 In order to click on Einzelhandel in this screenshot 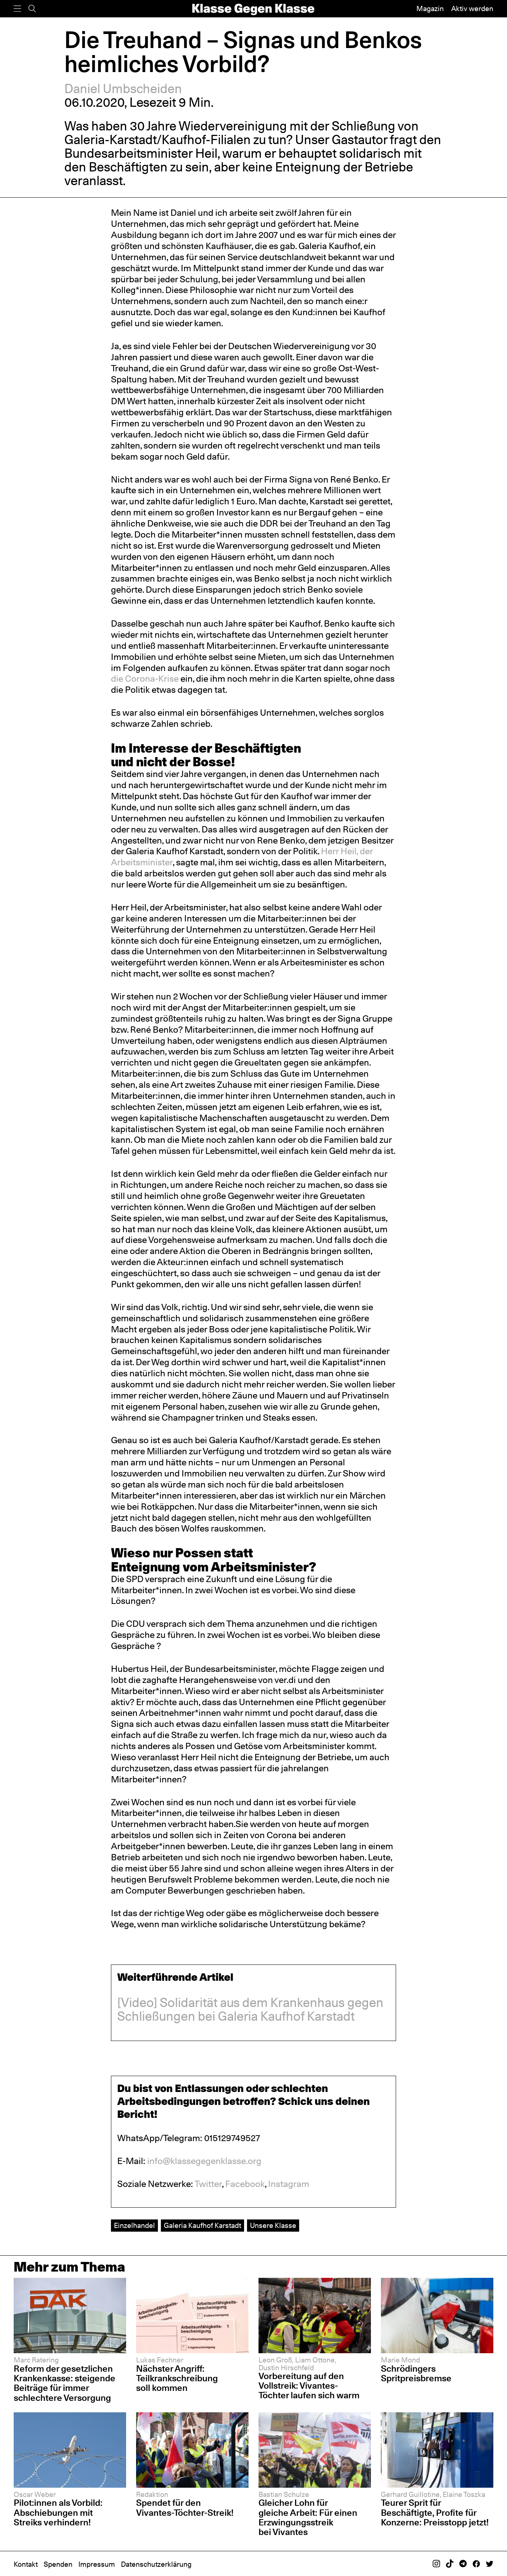, I will do `click(134, 2225)`.